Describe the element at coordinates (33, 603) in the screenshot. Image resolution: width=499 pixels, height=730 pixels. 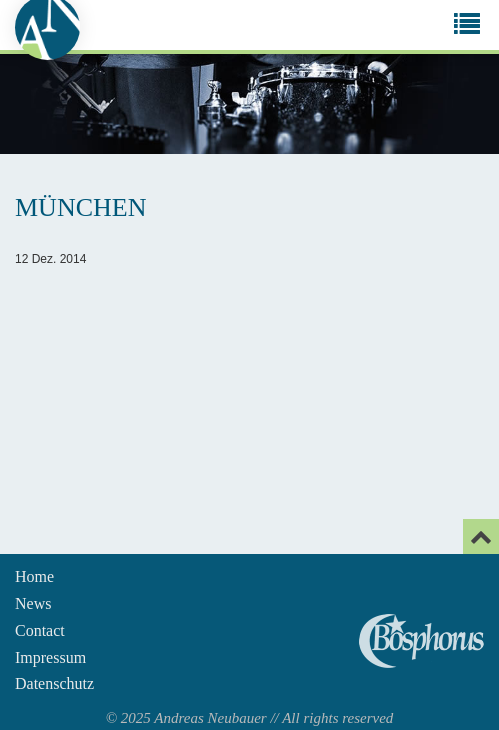
I see `News` at that location.